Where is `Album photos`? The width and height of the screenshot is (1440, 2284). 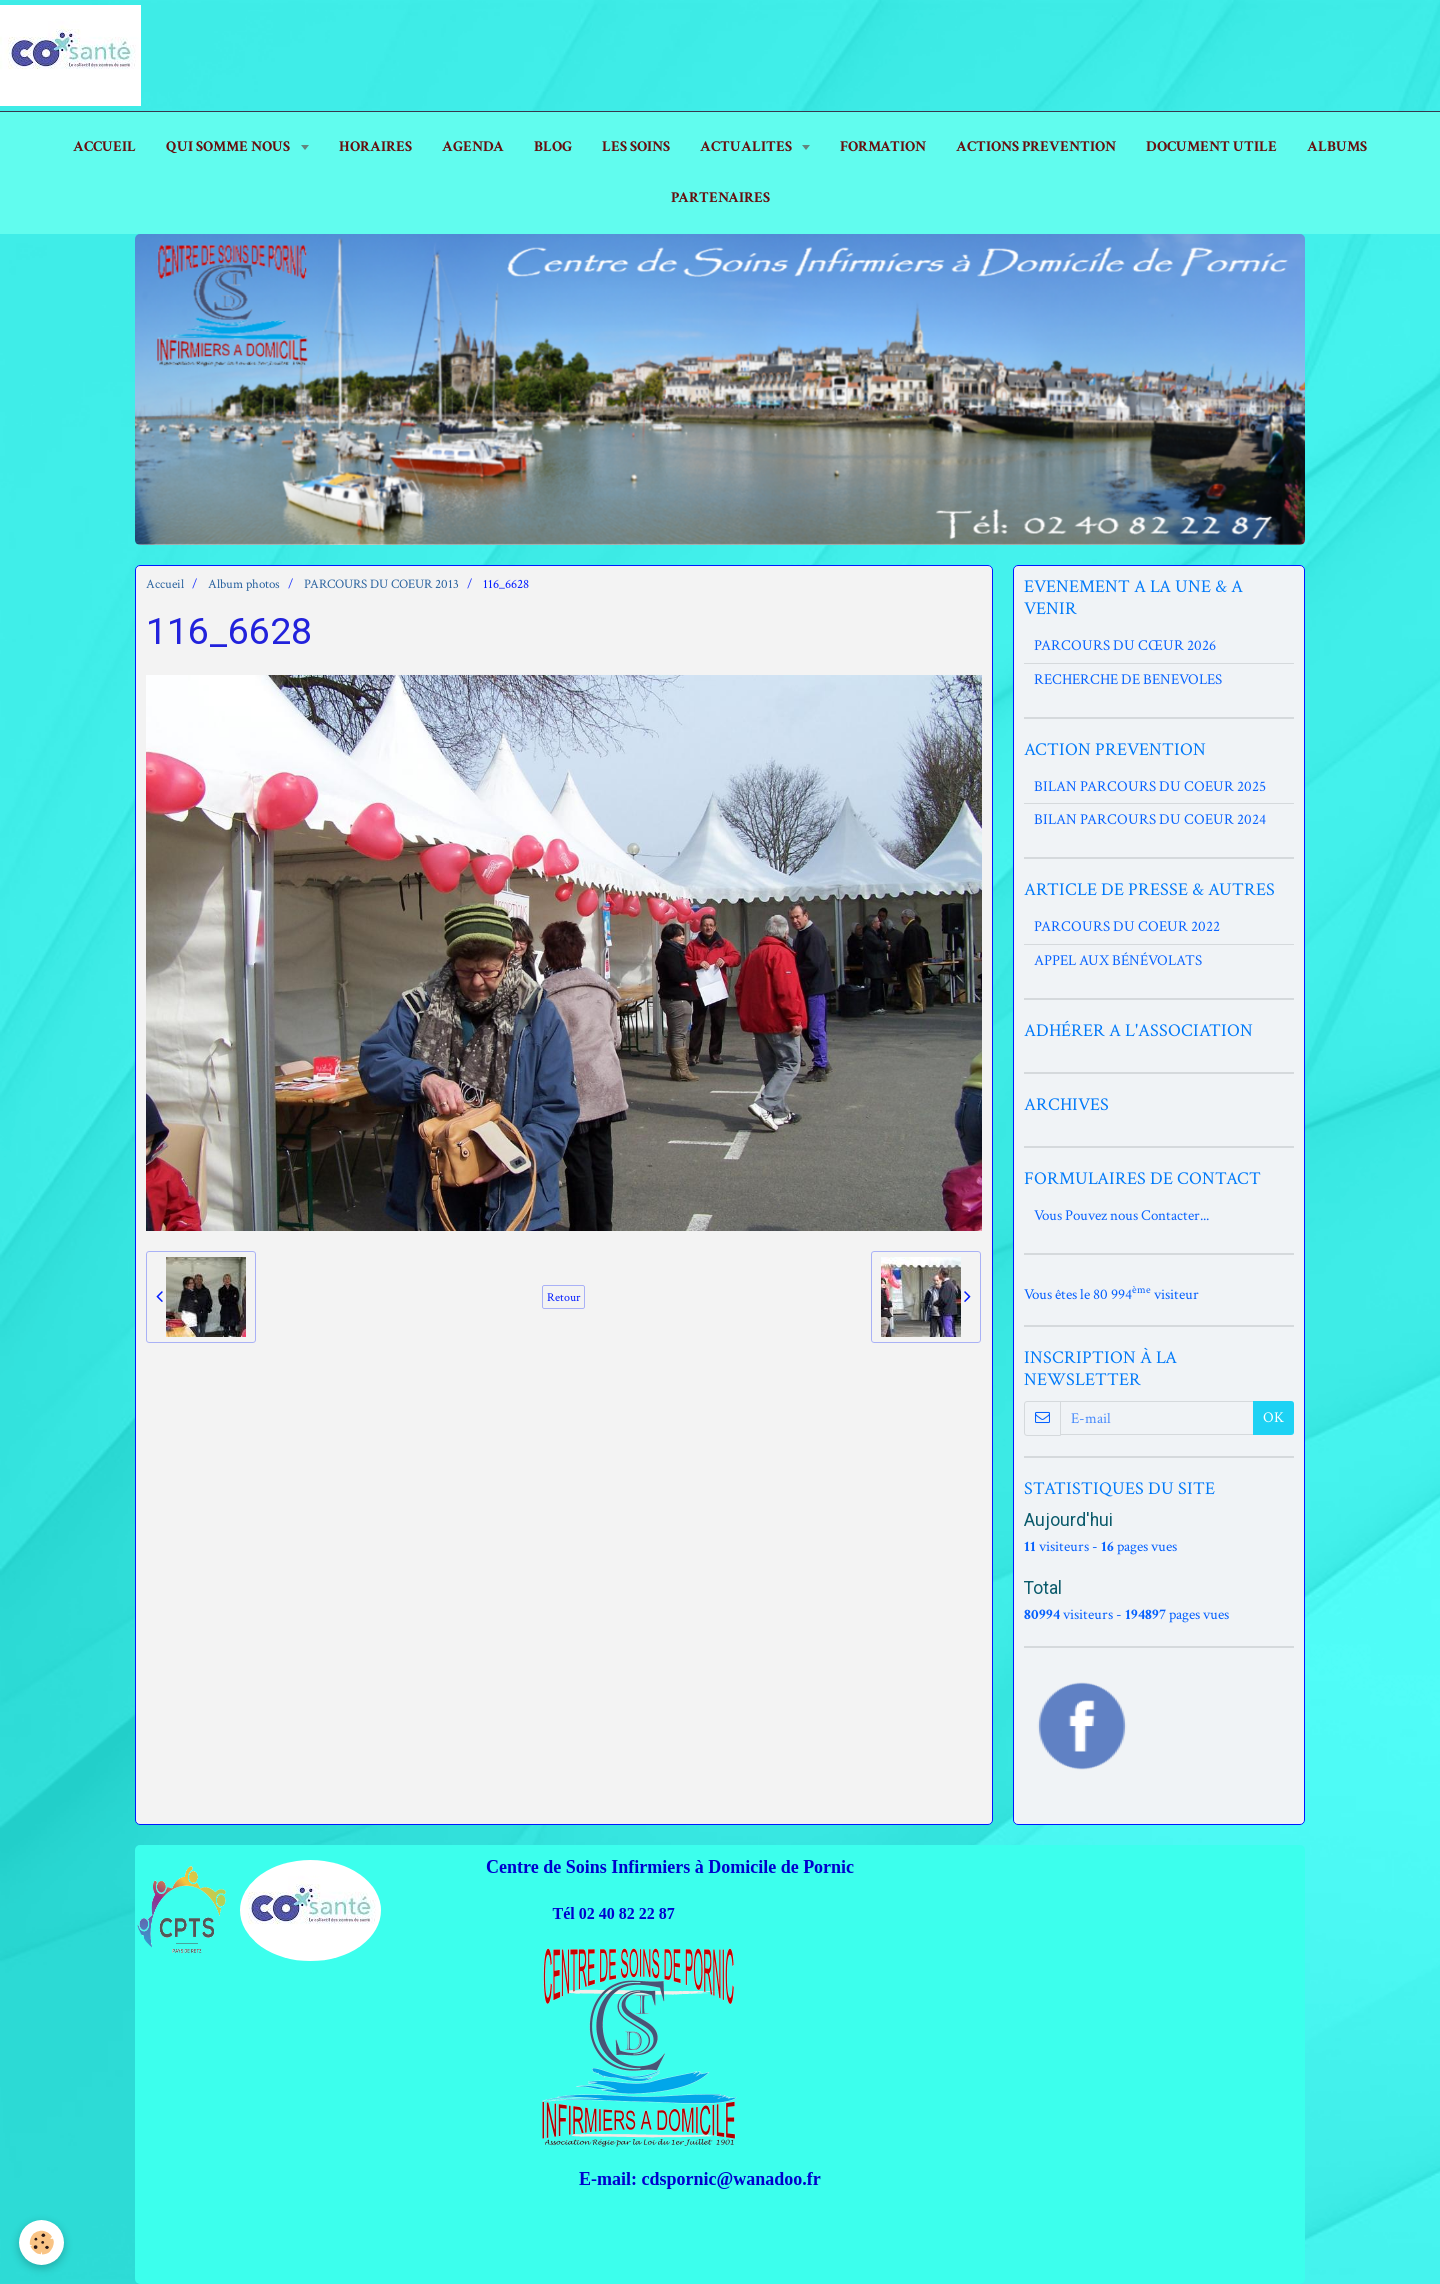
Album photos is located at coordinates (244, 584).